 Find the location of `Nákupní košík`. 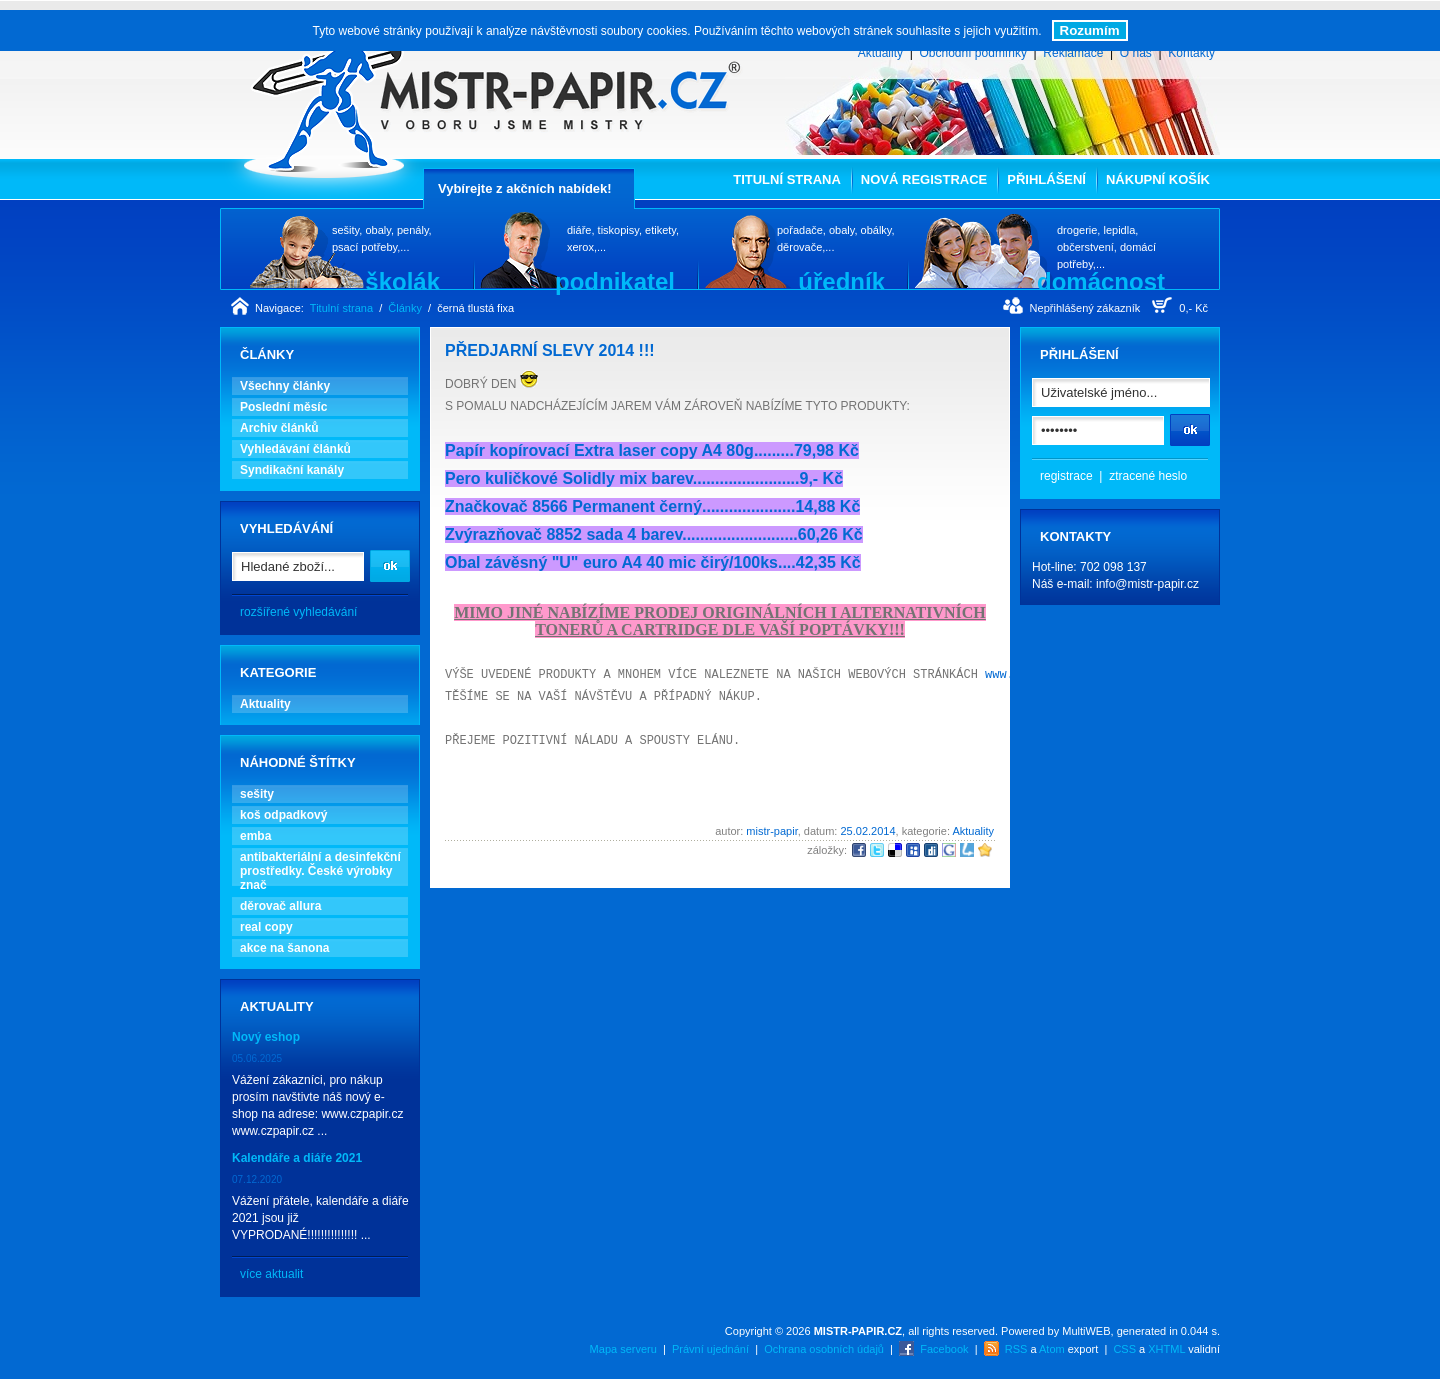

Nákupní košík is located at coordinates (1158, 179).